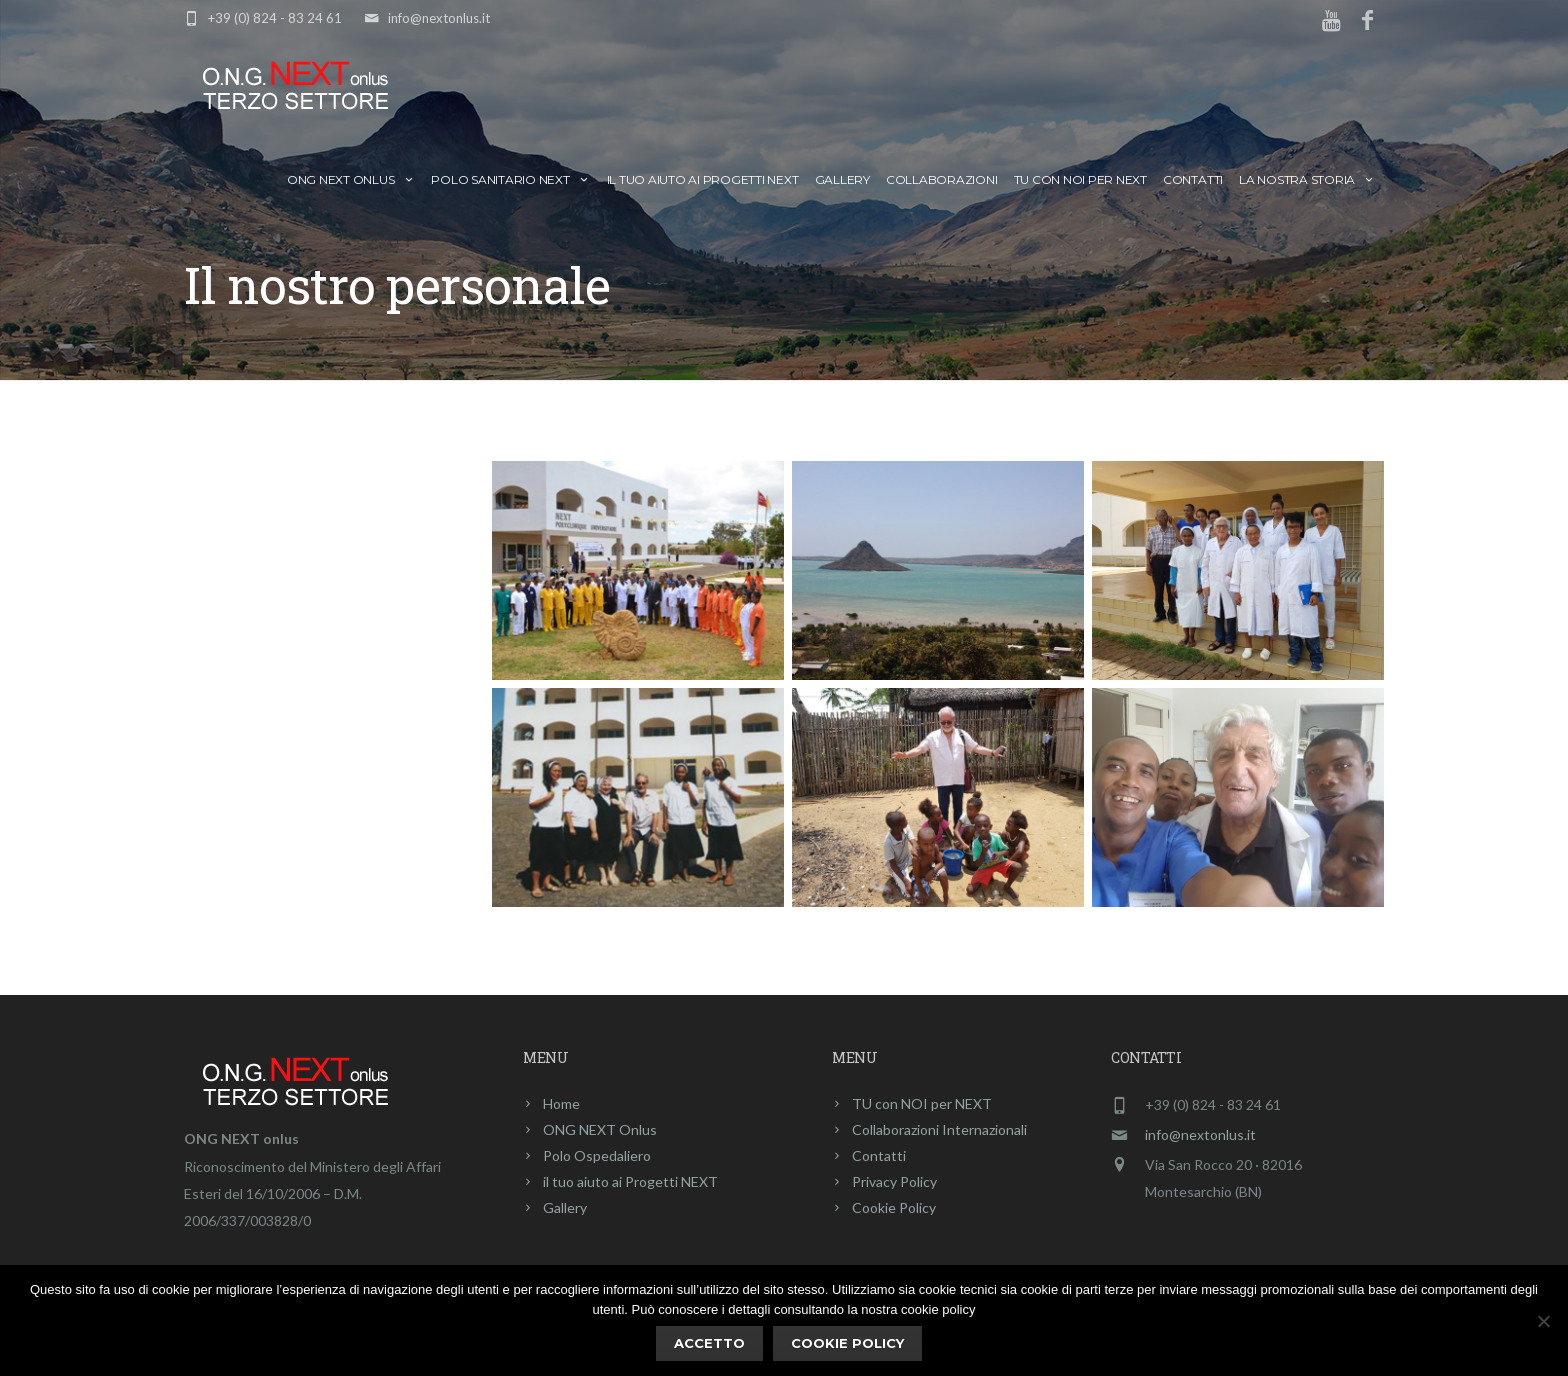 The image size is (1568, 1376). What do you see at coordinates (1193, 179) in the screenshot?
I see `Contatti` at bounding box center [1193, 179].